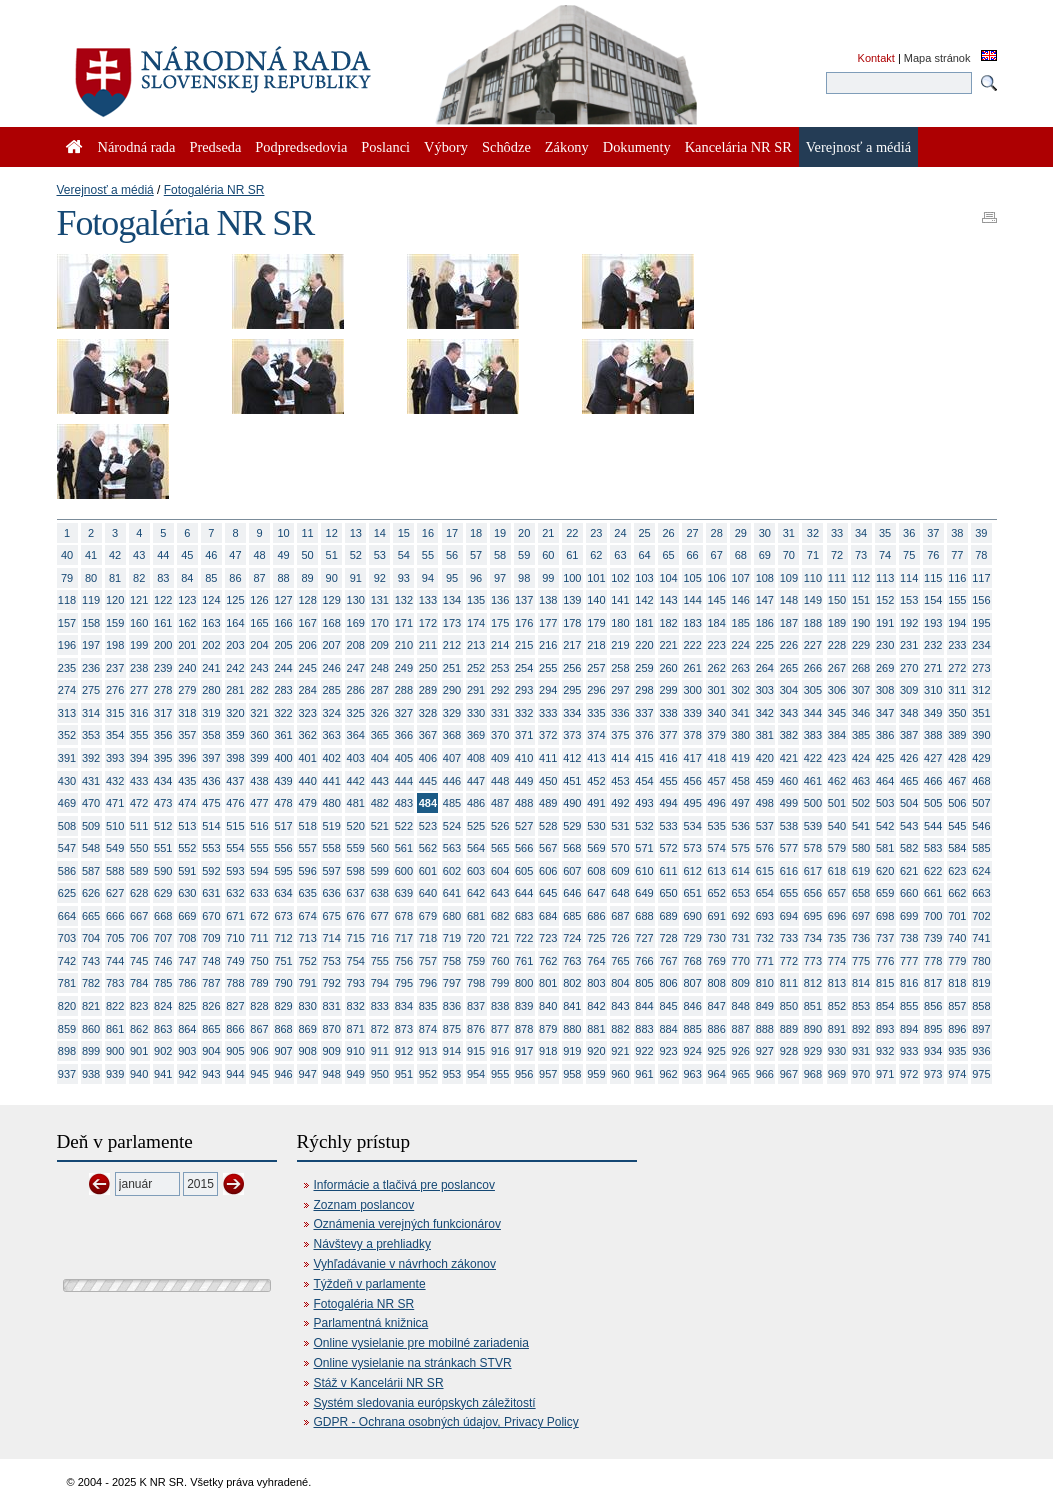 The width and height of the screenshot is (1053, 1496). Describe the element at coordinates (115, 690) in the screenshot. I see `276` at that location.